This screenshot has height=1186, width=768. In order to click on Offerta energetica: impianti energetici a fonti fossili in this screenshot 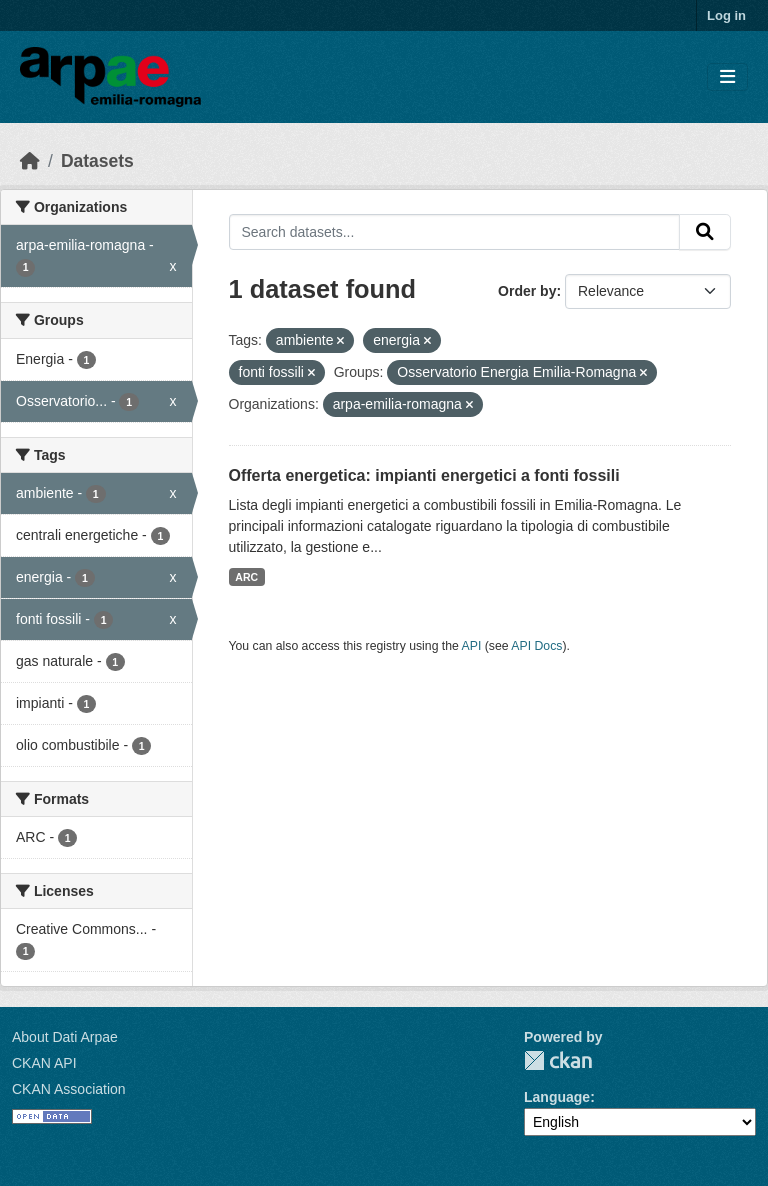, I will do `click(424, 475)`.